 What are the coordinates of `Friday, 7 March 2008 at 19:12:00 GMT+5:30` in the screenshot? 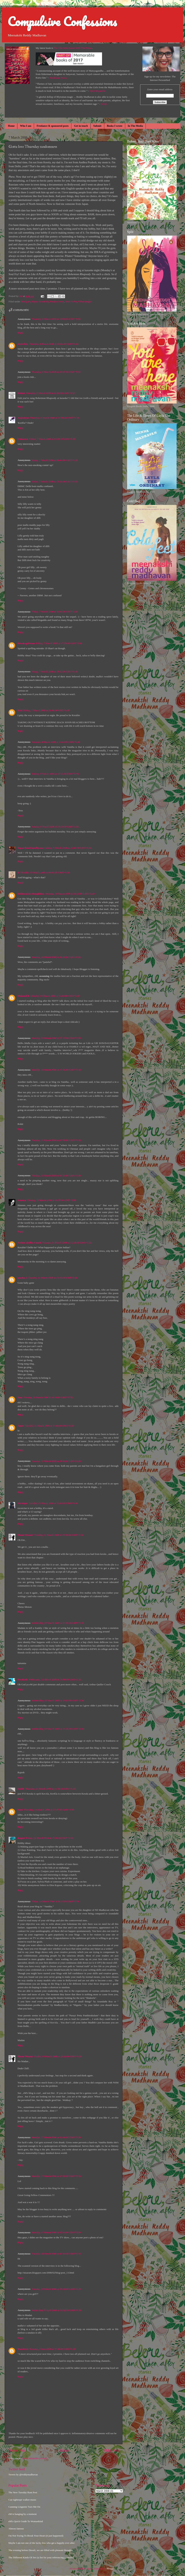 It's located at (55, 671).